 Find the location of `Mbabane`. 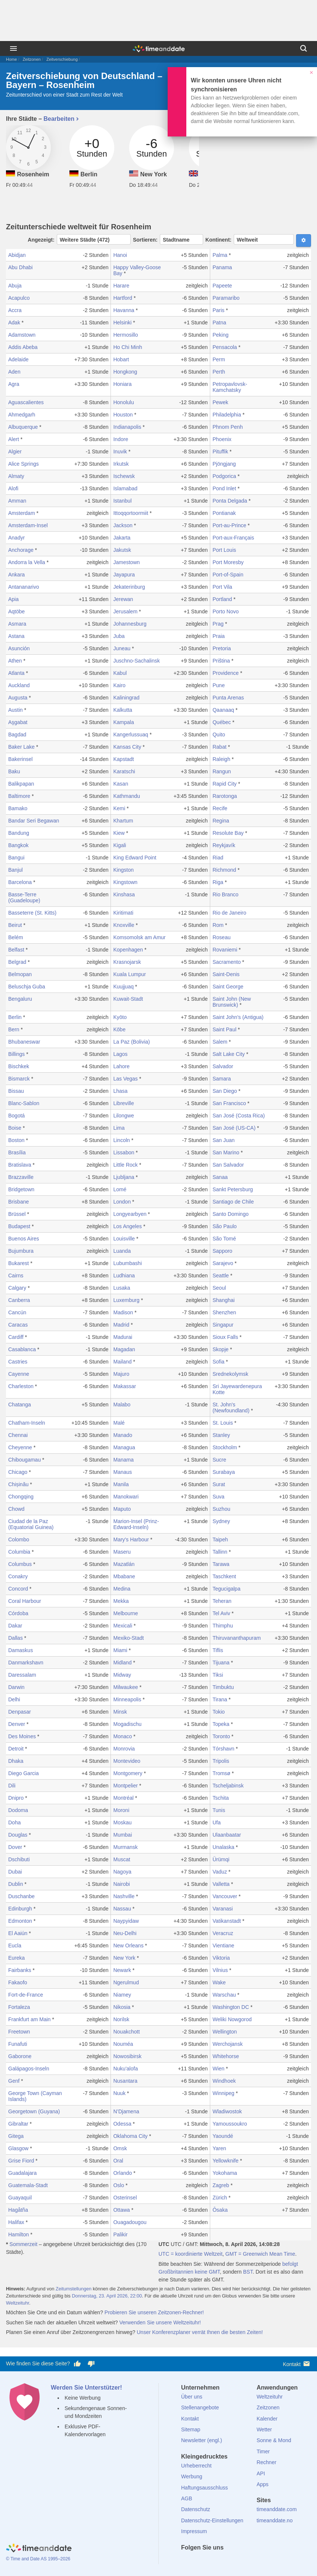

Mbabane is located at coordinates (124, 1576).